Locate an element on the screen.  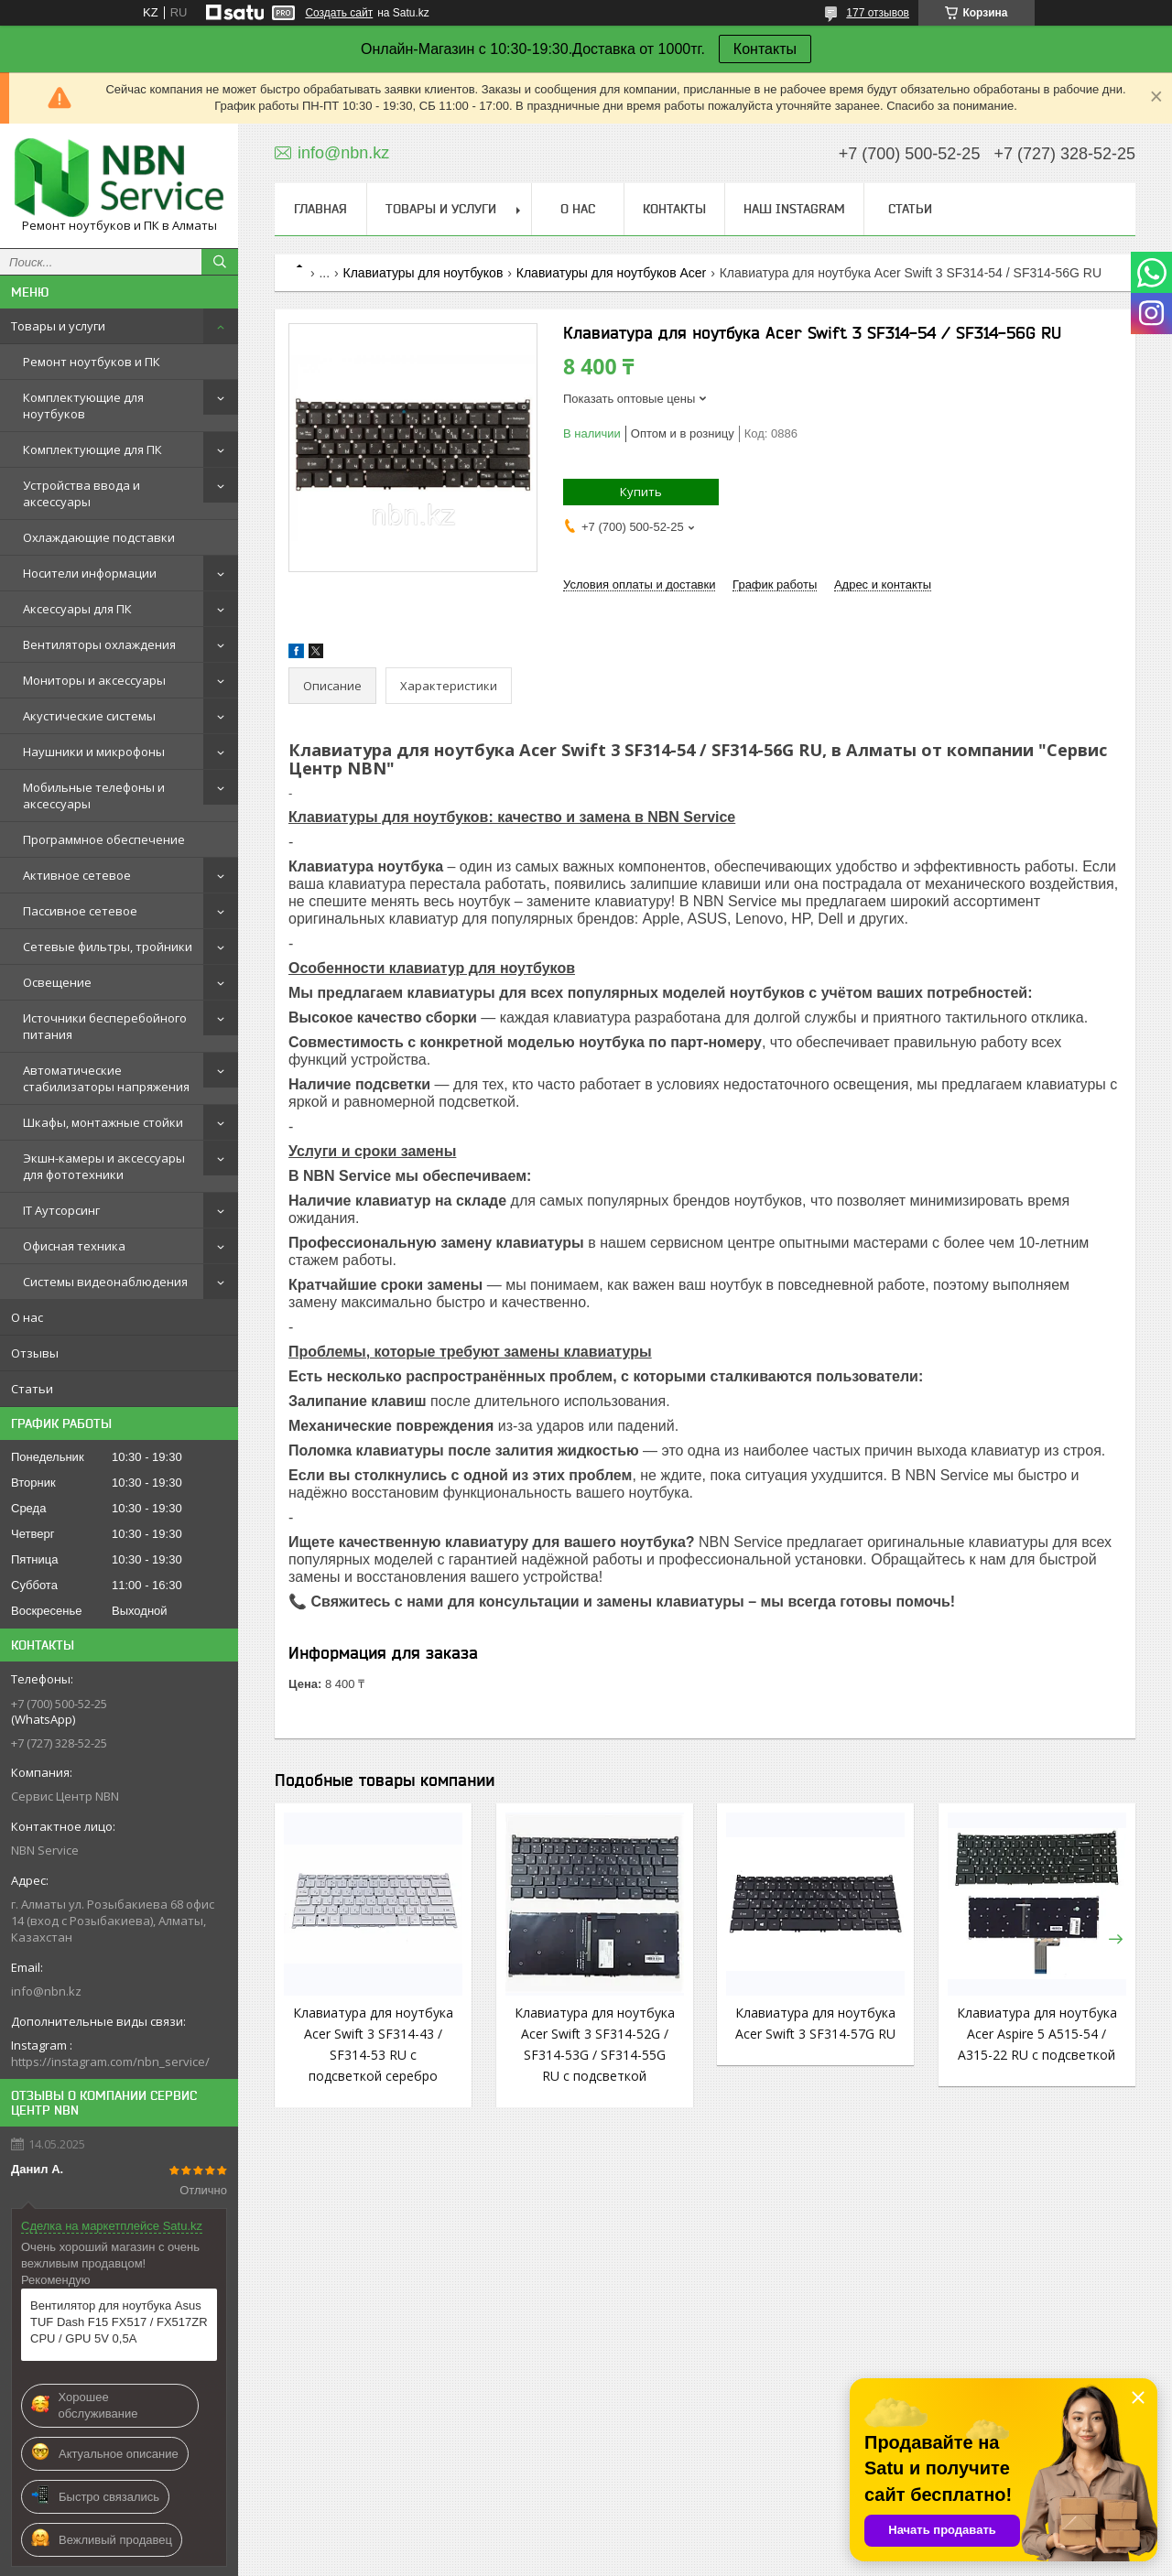
Товары и услуги is located at coordinates (58, 326).